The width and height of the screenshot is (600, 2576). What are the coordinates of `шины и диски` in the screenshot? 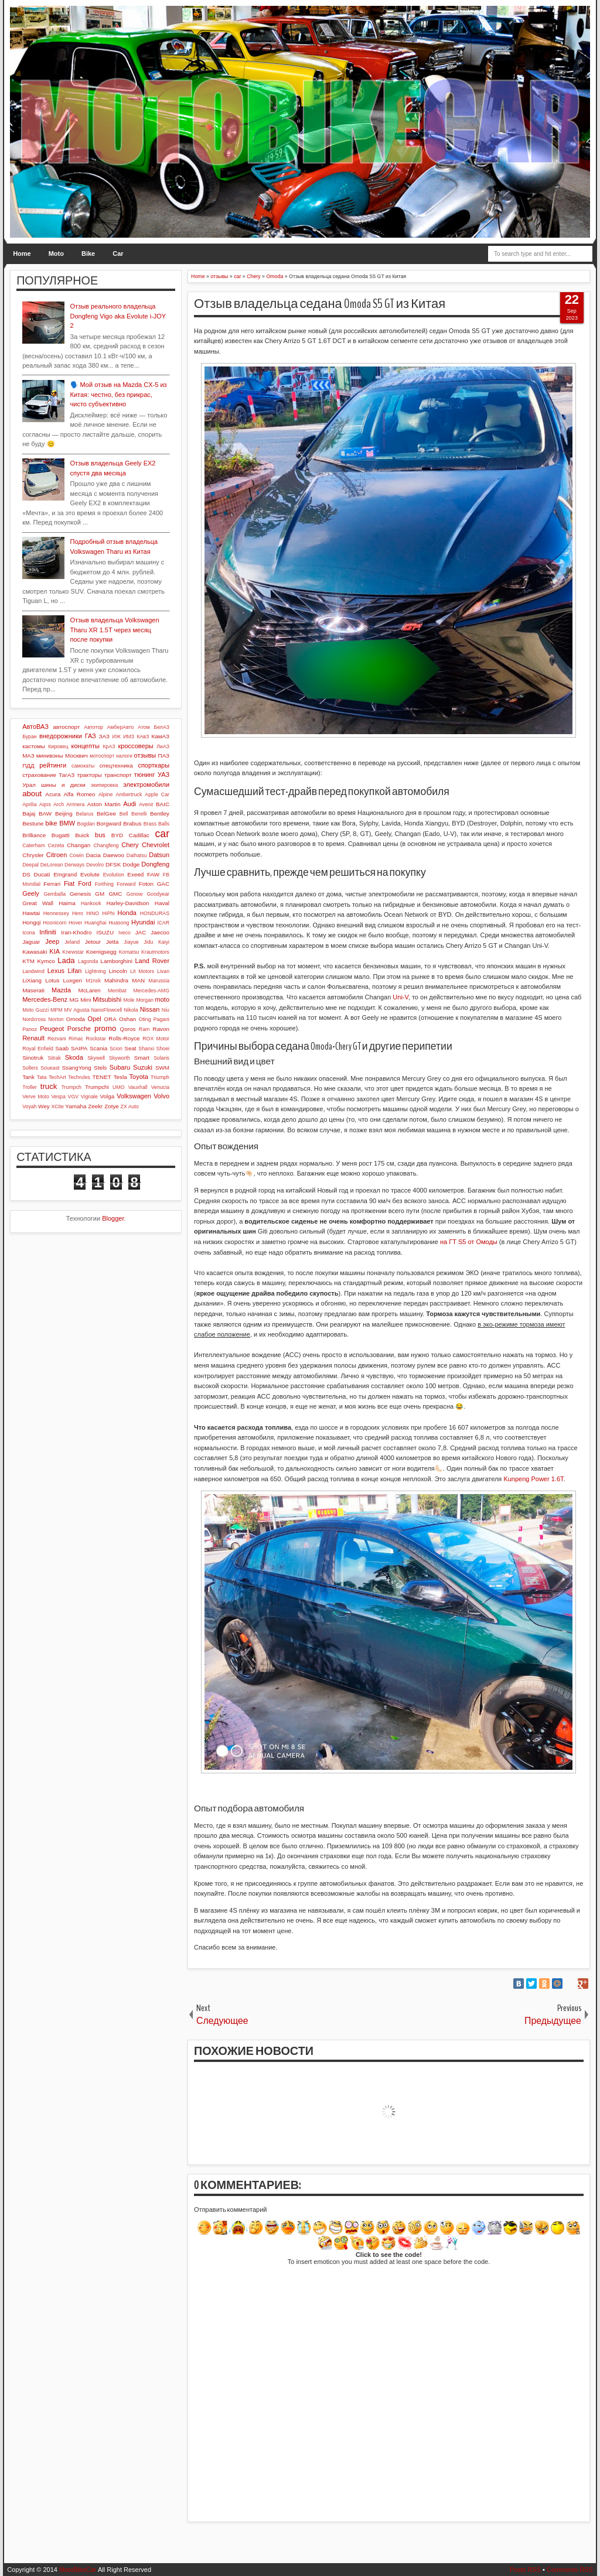 It's located at (63, 785).